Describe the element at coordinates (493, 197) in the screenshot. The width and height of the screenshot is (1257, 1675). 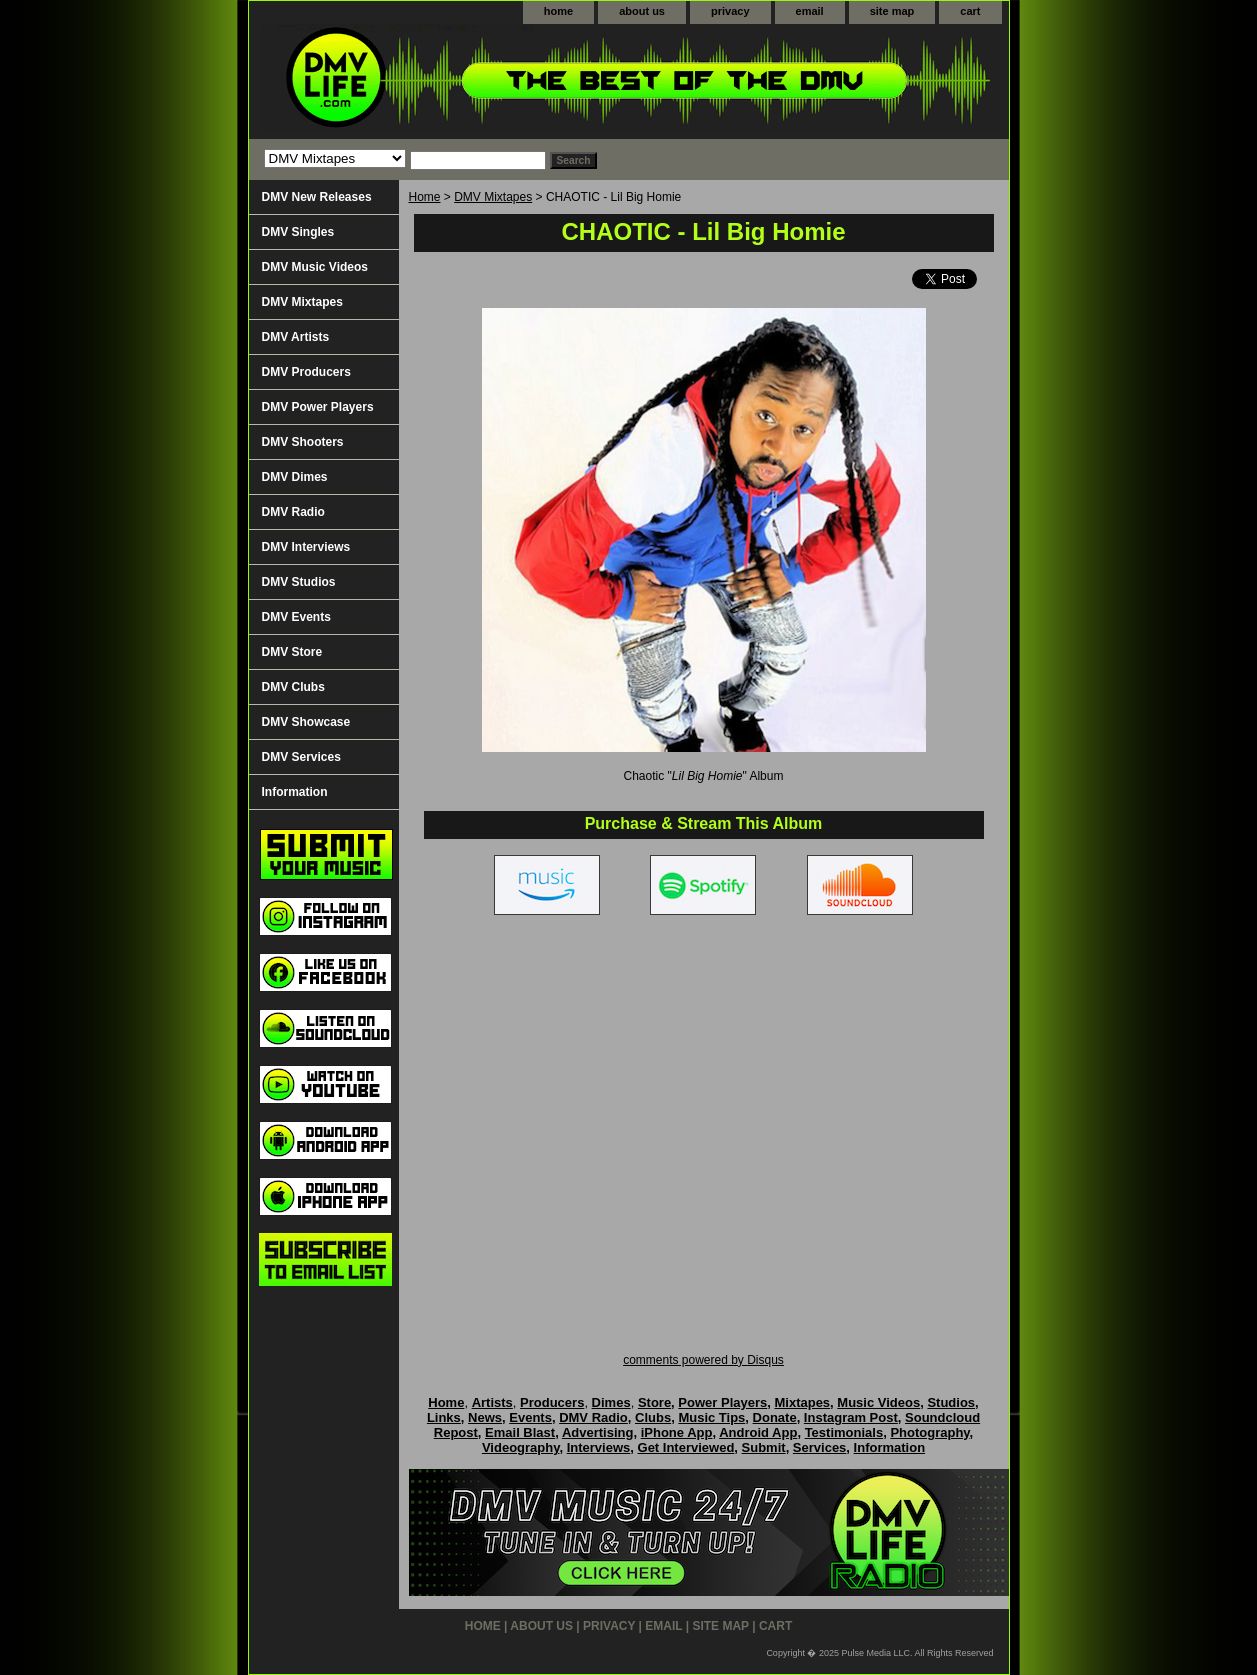
I see `DMV Mixtapes` at that location.